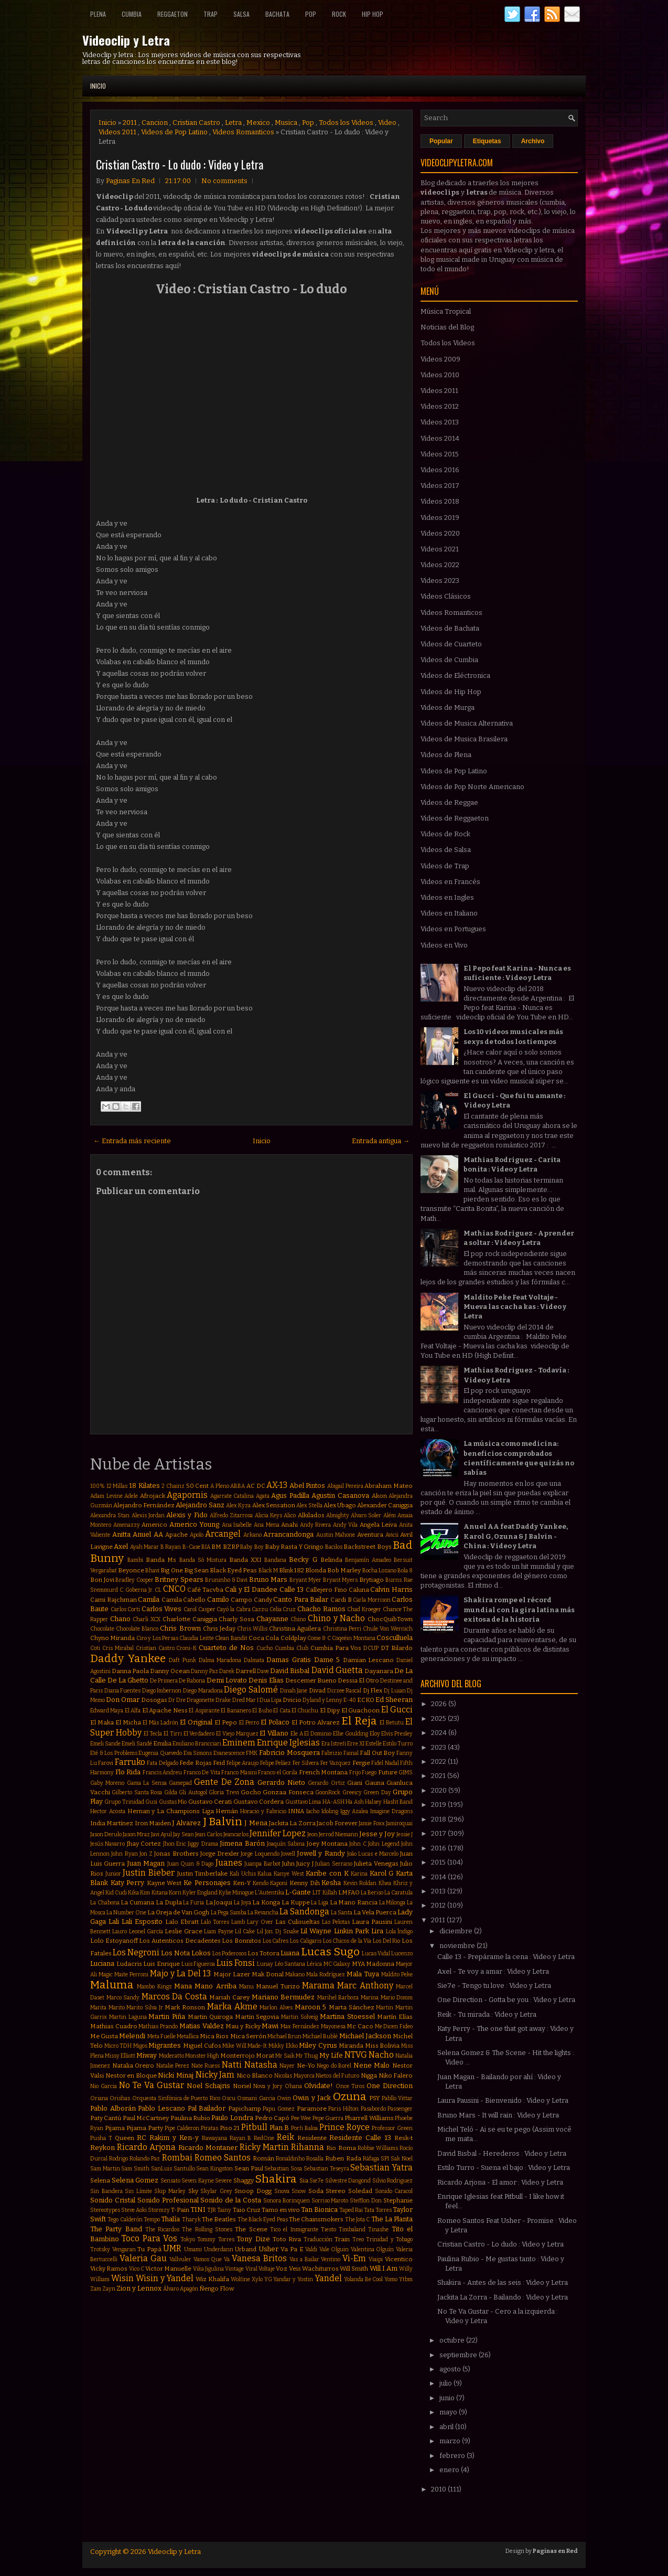 This screenshot has width=668, height=2576. What do you see at coordinates (227, 1811) in the screenshot?
I see `Hernán` at bounding box center [227, 1811].